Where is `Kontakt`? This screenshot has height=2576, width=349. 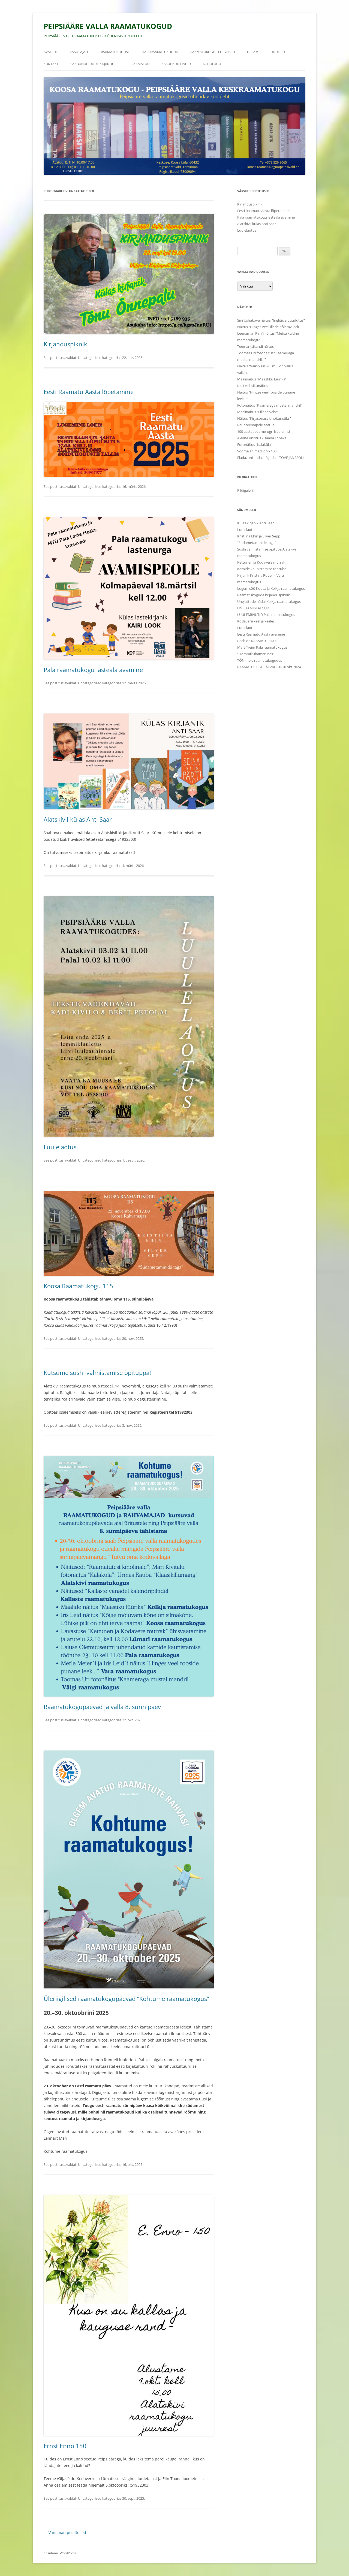 Kontakt is located at coordinates (51, 64).